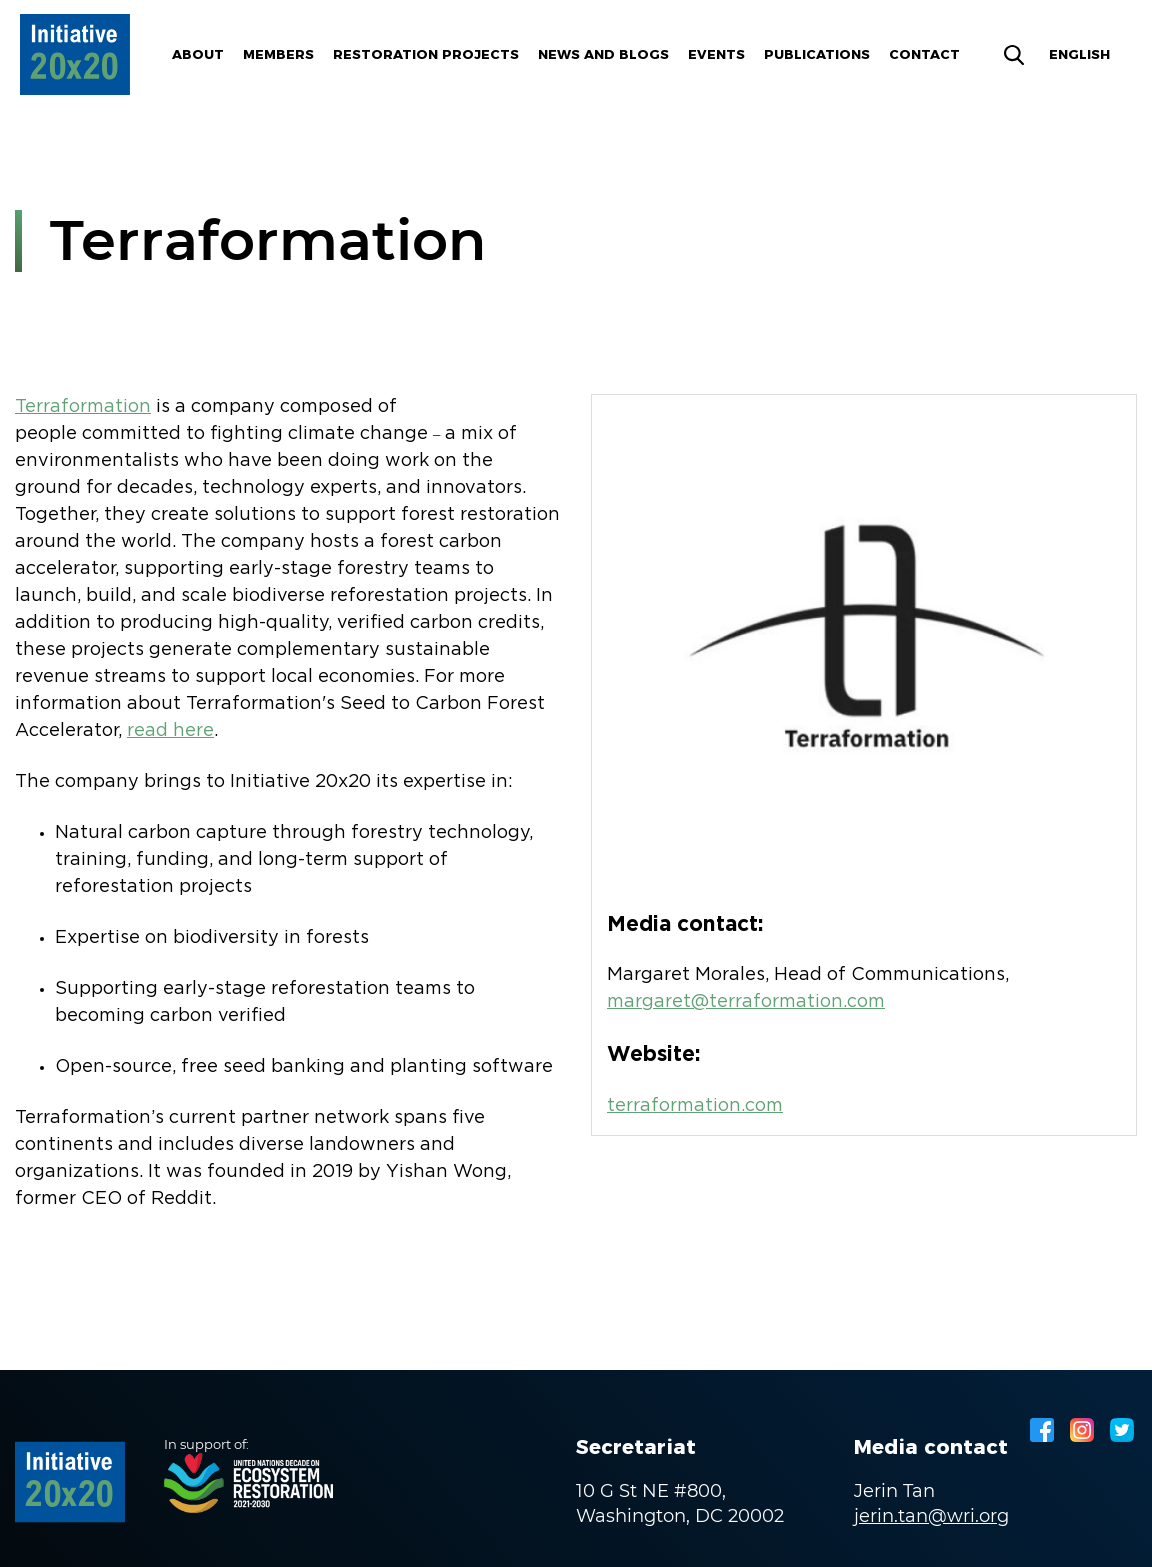 Image resolution: width=1152 pixels, height=1567 pixels. Describe the element at coordinates (817, 54) in the screenshot. I see `Publications` at that location.